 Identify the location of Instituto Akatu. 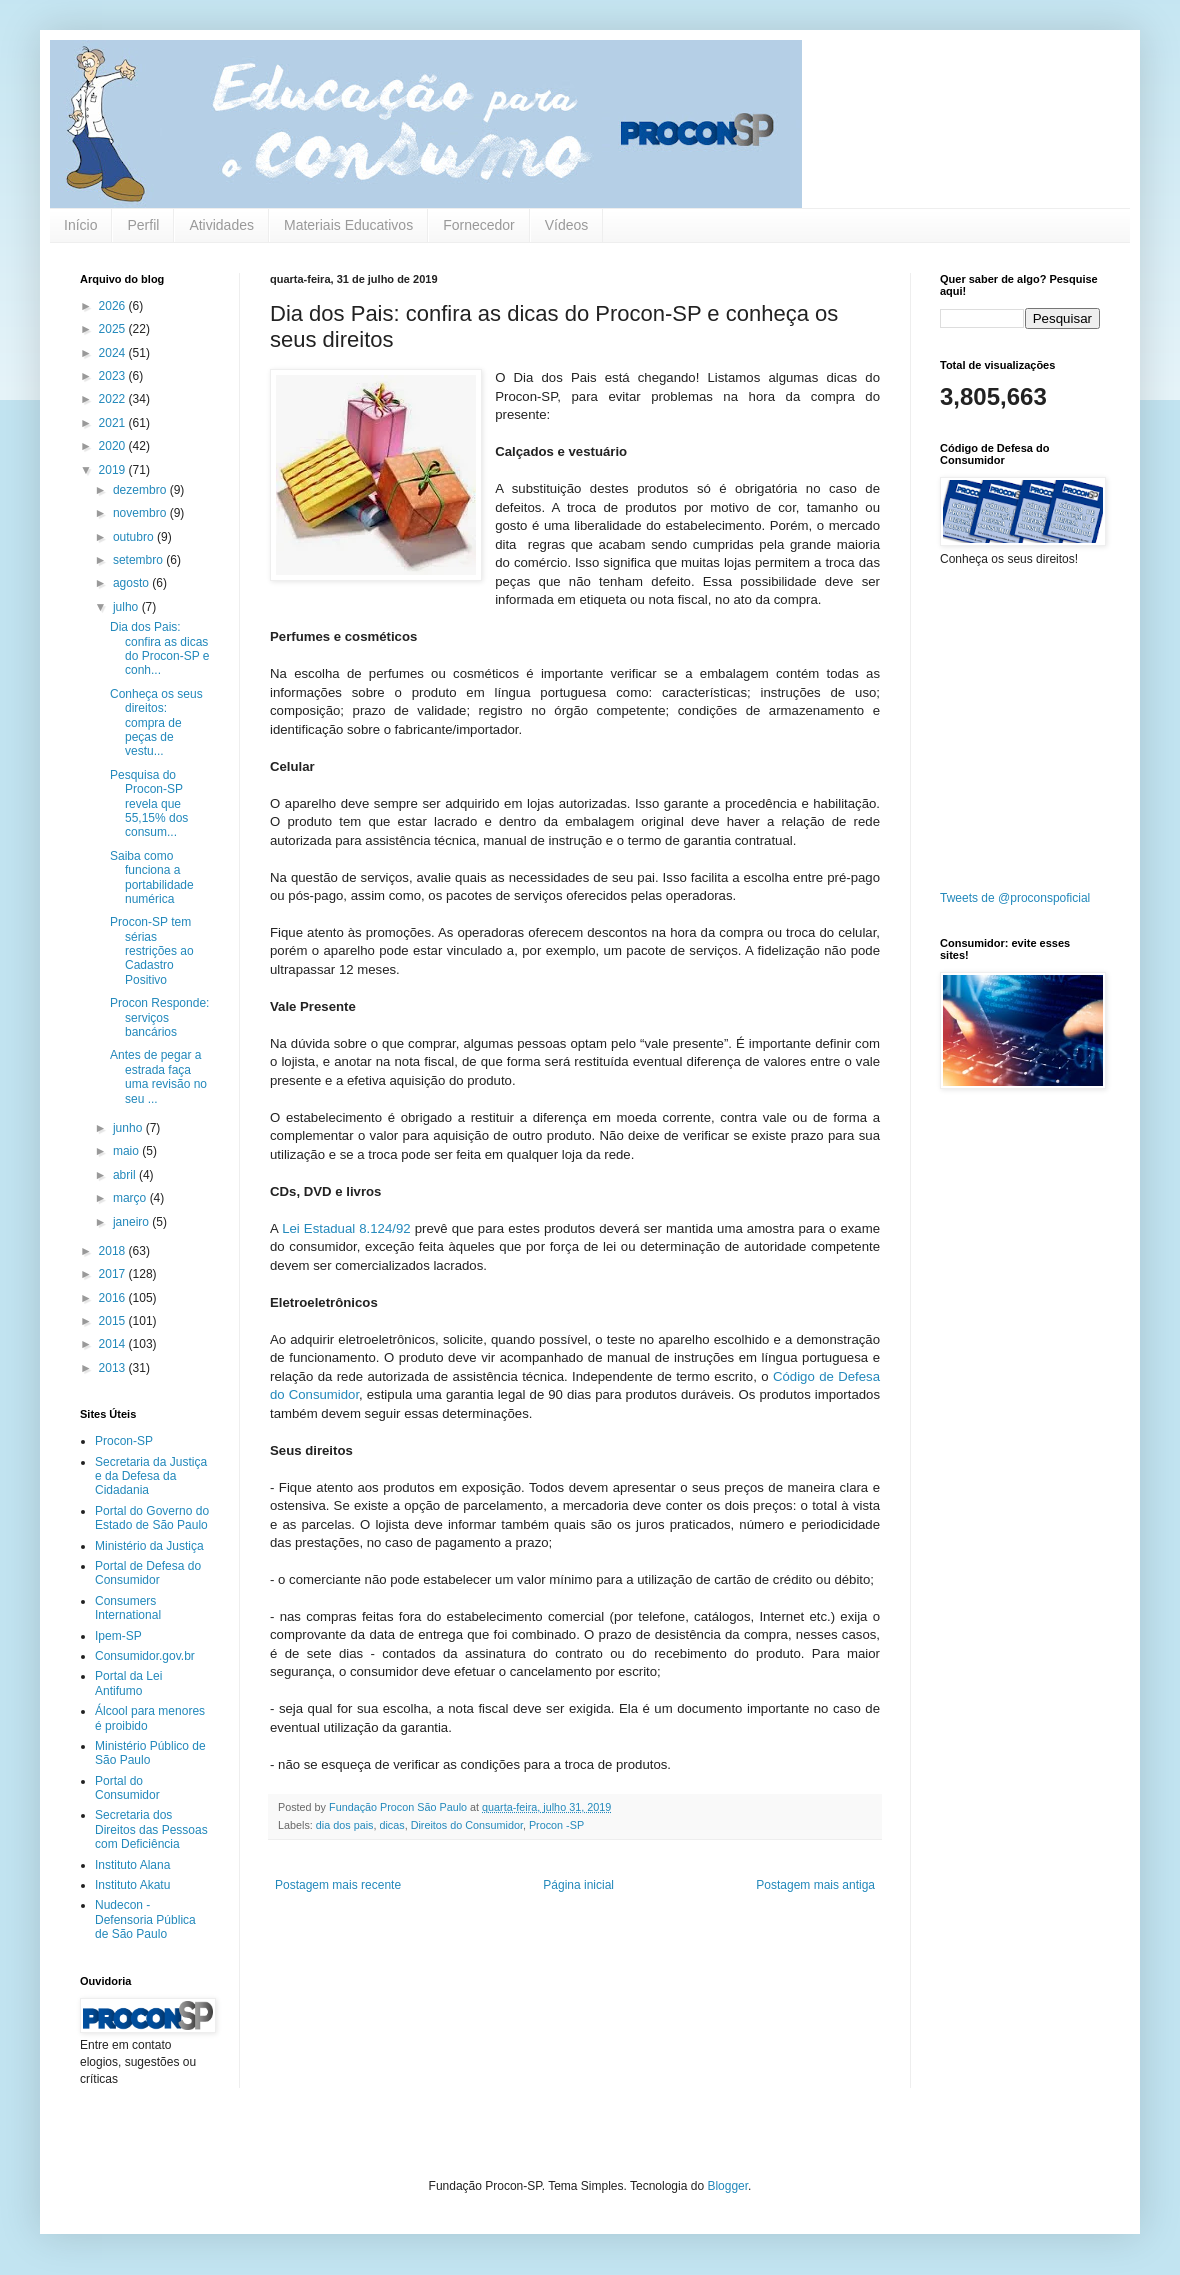
(132, 1885).